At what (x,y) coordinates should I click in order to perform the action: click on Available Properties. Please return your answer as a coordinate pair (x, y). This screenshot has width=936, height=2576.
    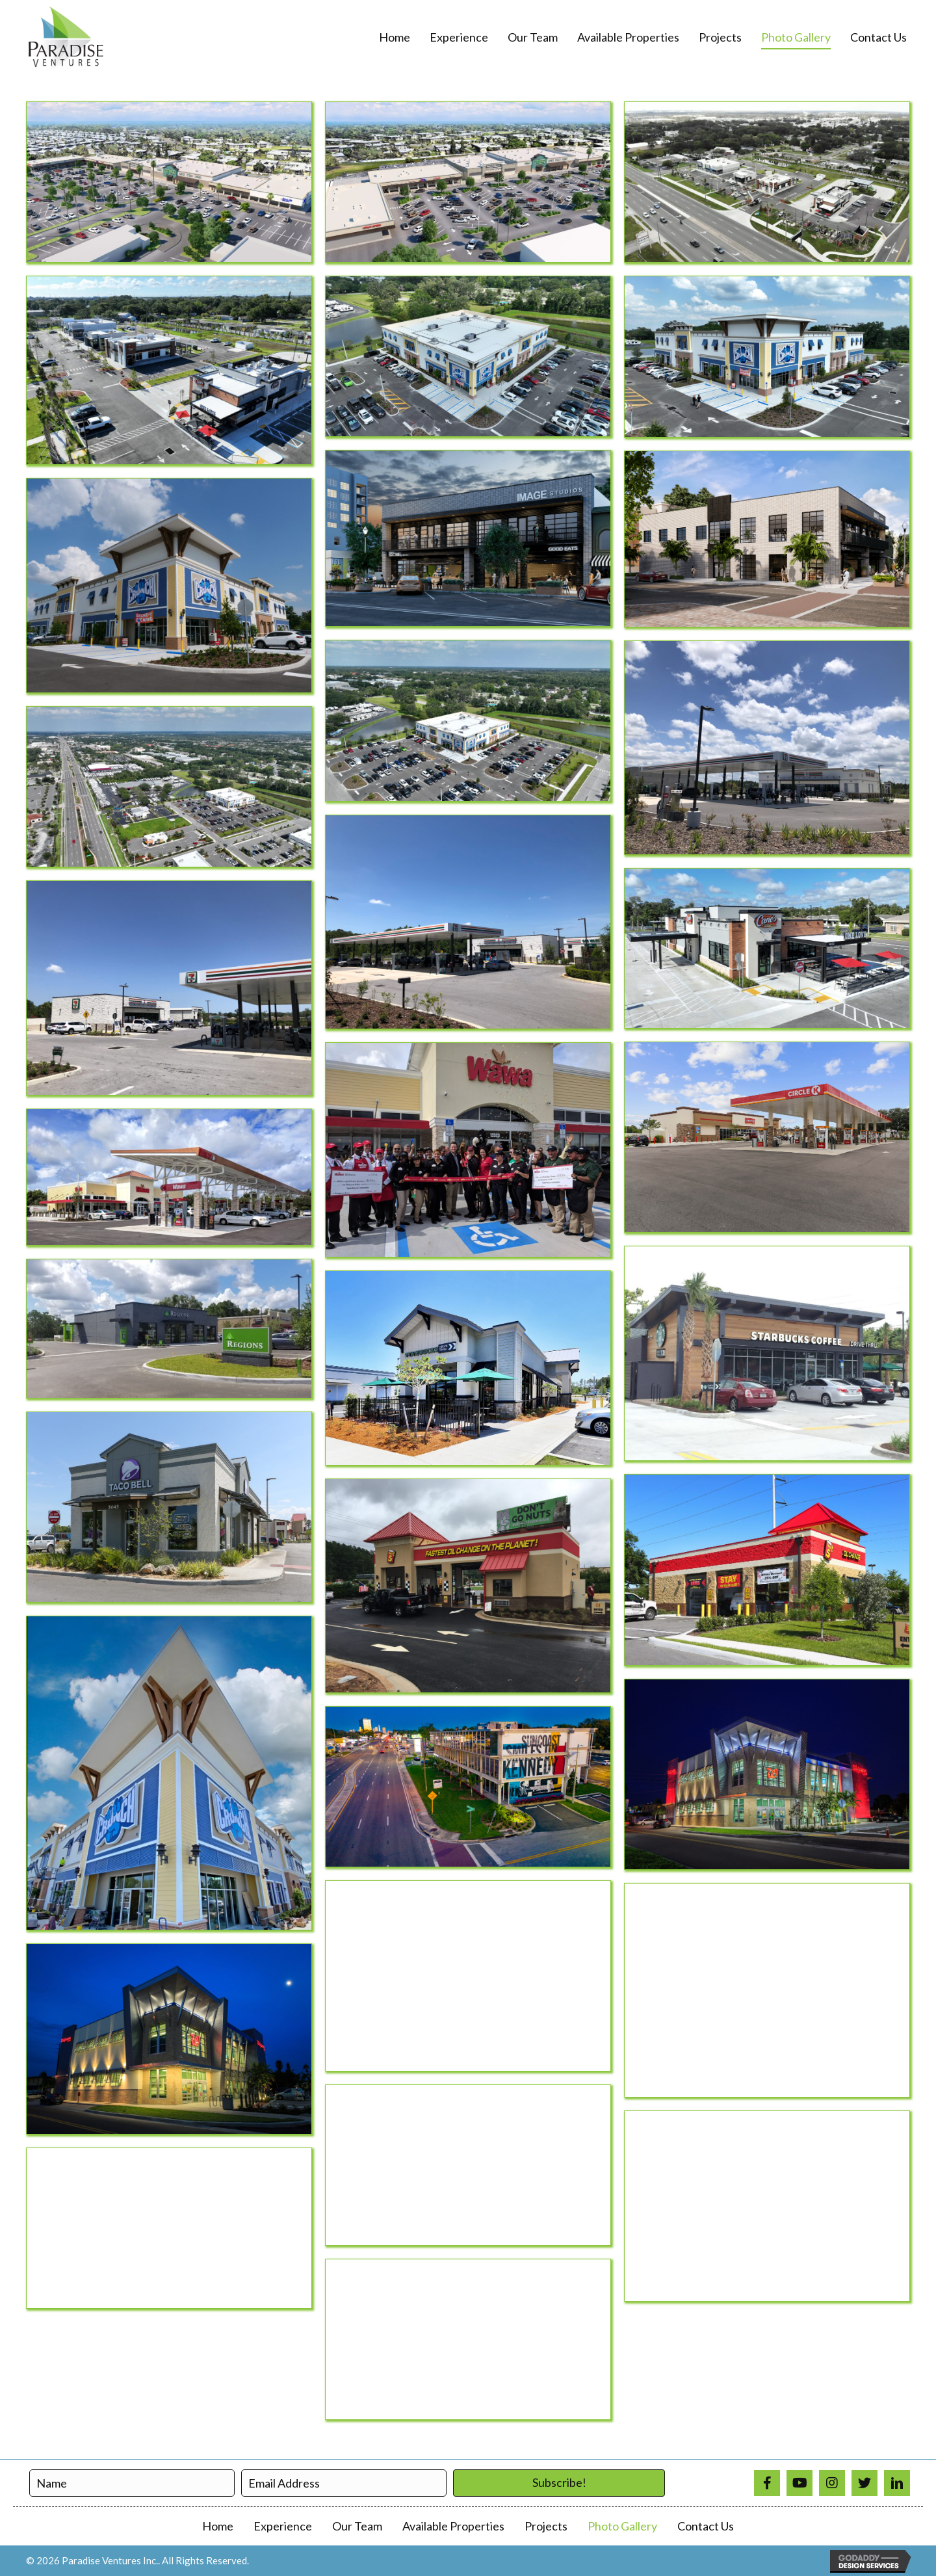
    Looking at the image, I should click on (453, 2526).